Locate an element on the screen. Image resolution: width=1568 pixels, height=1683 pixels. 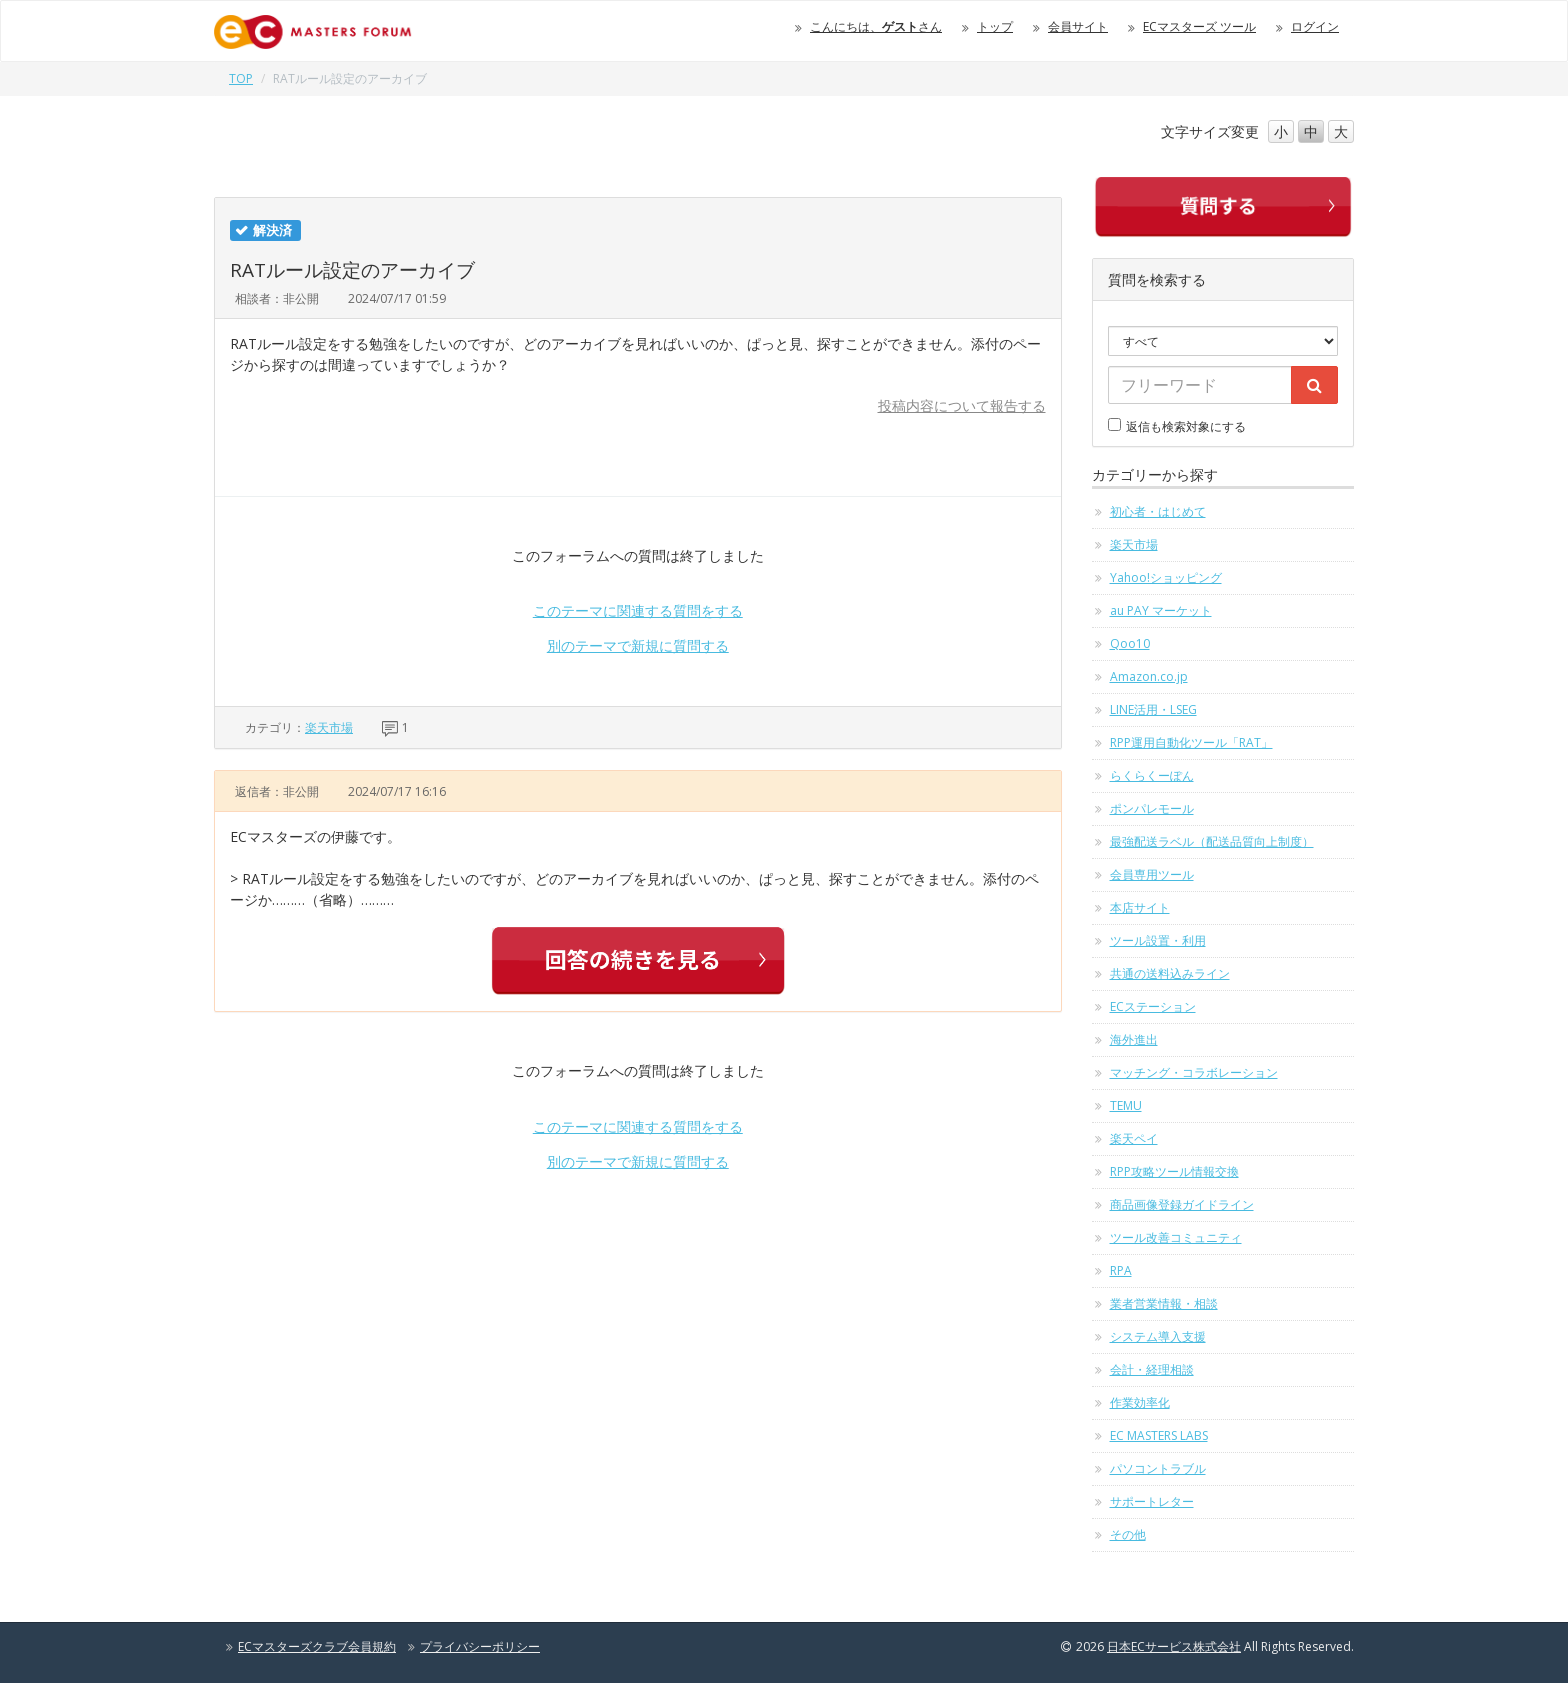
LINE活用・LSEG is located at coordinates (1153, 709).